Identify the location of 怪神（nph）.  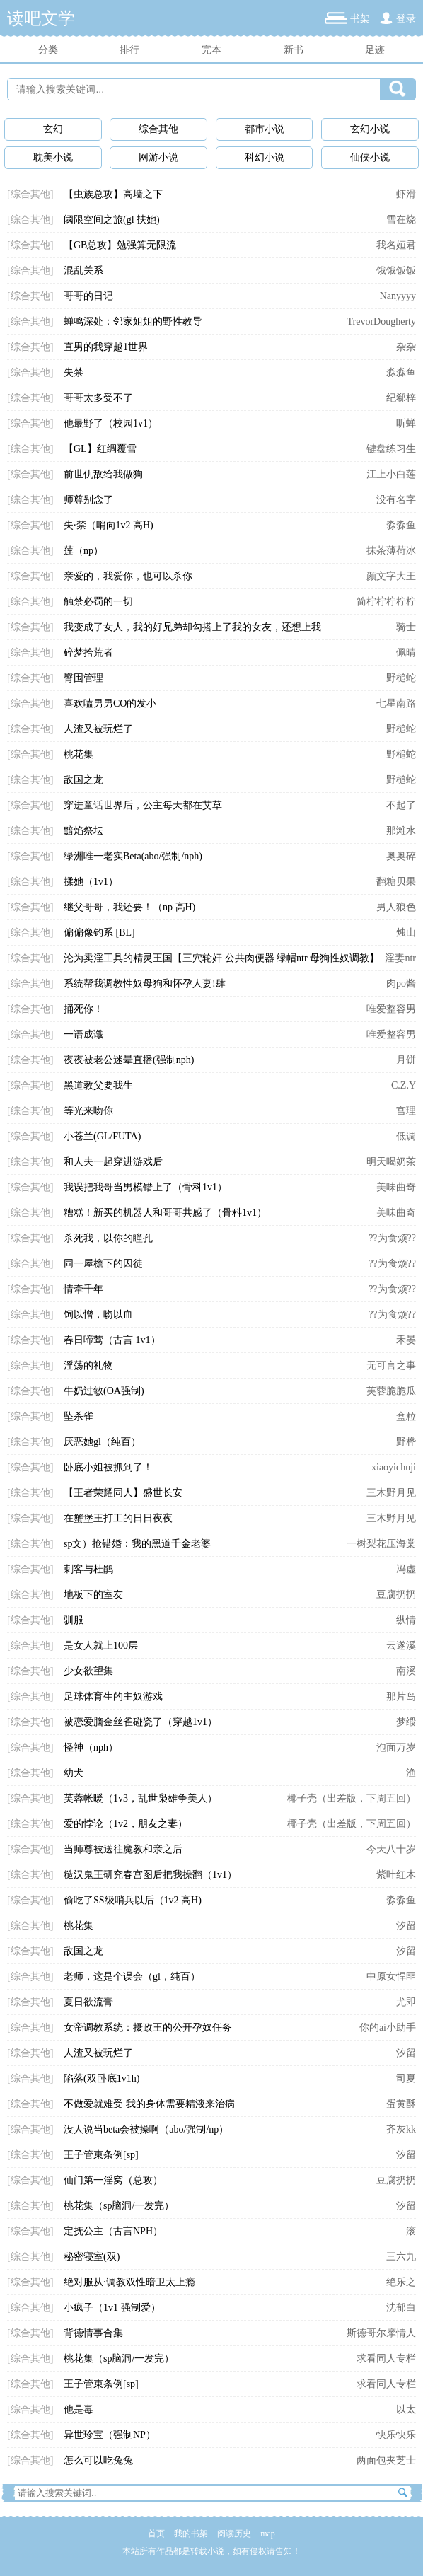
(91, 1747).